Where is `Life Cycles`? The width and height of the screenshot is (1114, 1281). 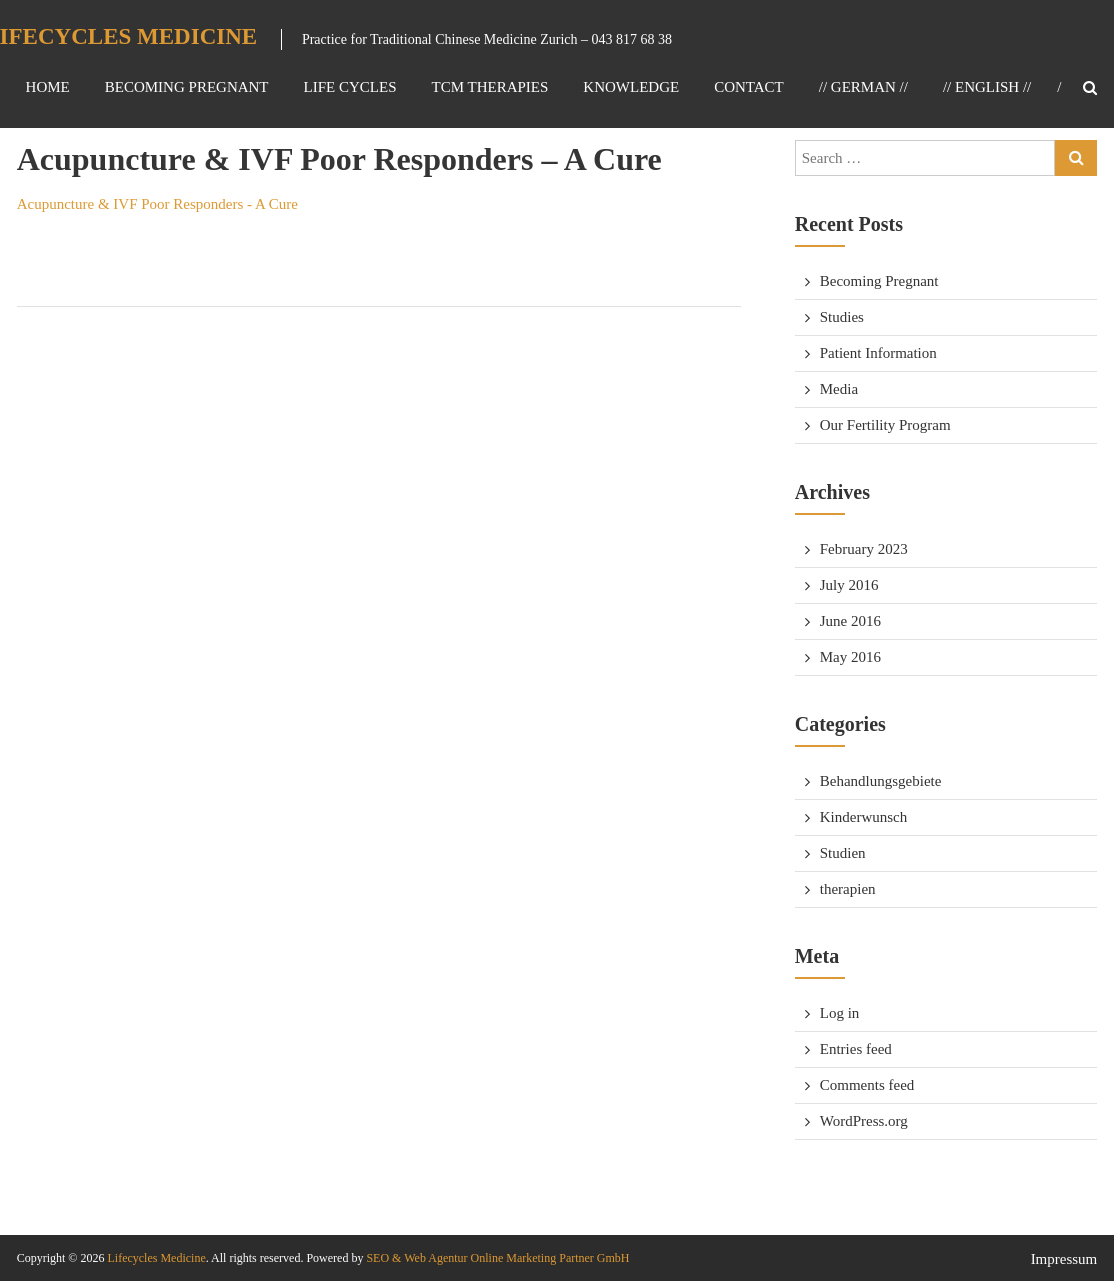
Life Cycles is located at coordinates (350, 87).